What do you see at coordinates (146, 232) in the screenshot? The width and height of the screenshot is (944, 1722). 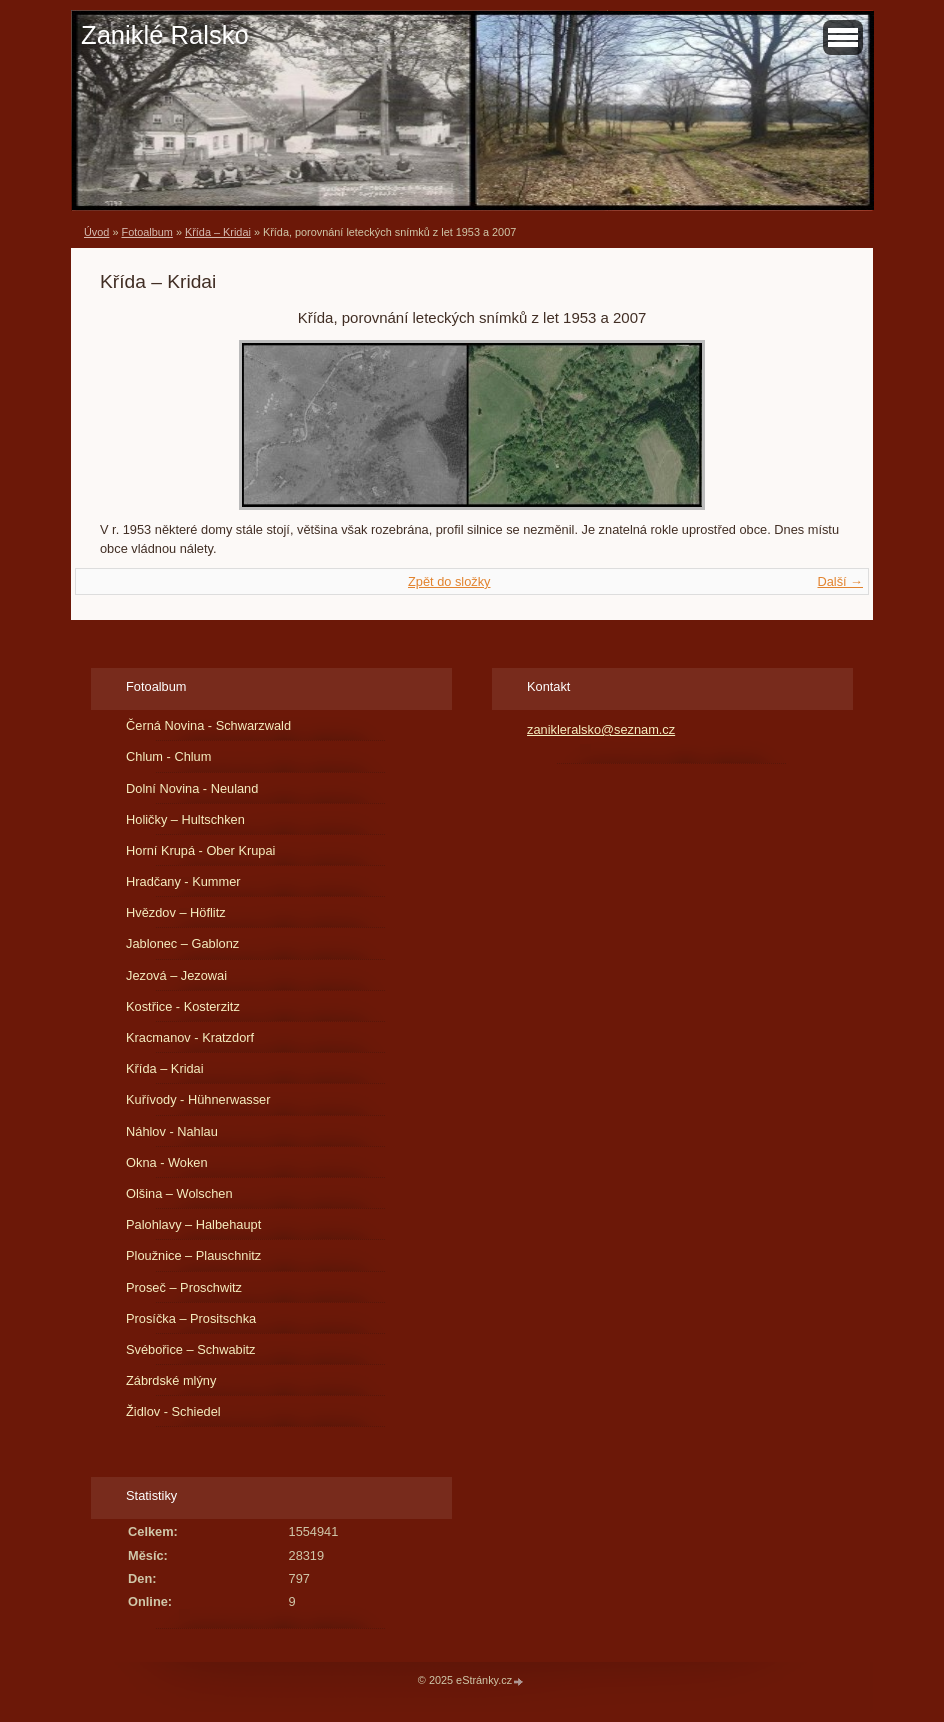 I see `Fotoalbum` at bounding box center [146, 232].